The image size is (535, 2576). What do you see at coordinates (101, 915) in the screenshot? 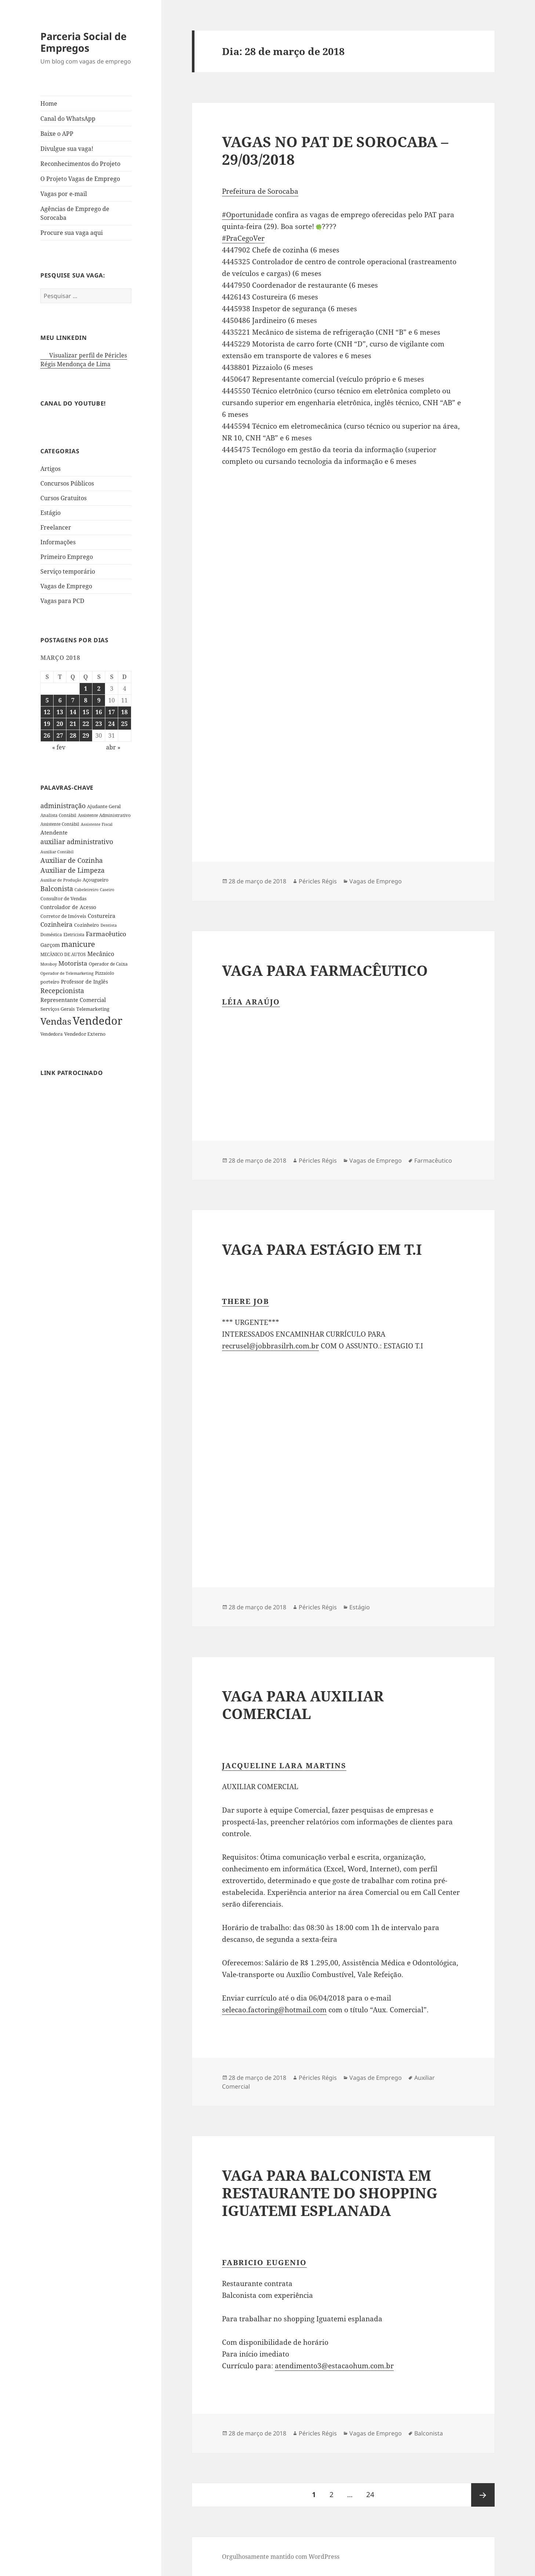
I see `Costureira [Costureira (53 itens)]` at bounding box center [101, 915].